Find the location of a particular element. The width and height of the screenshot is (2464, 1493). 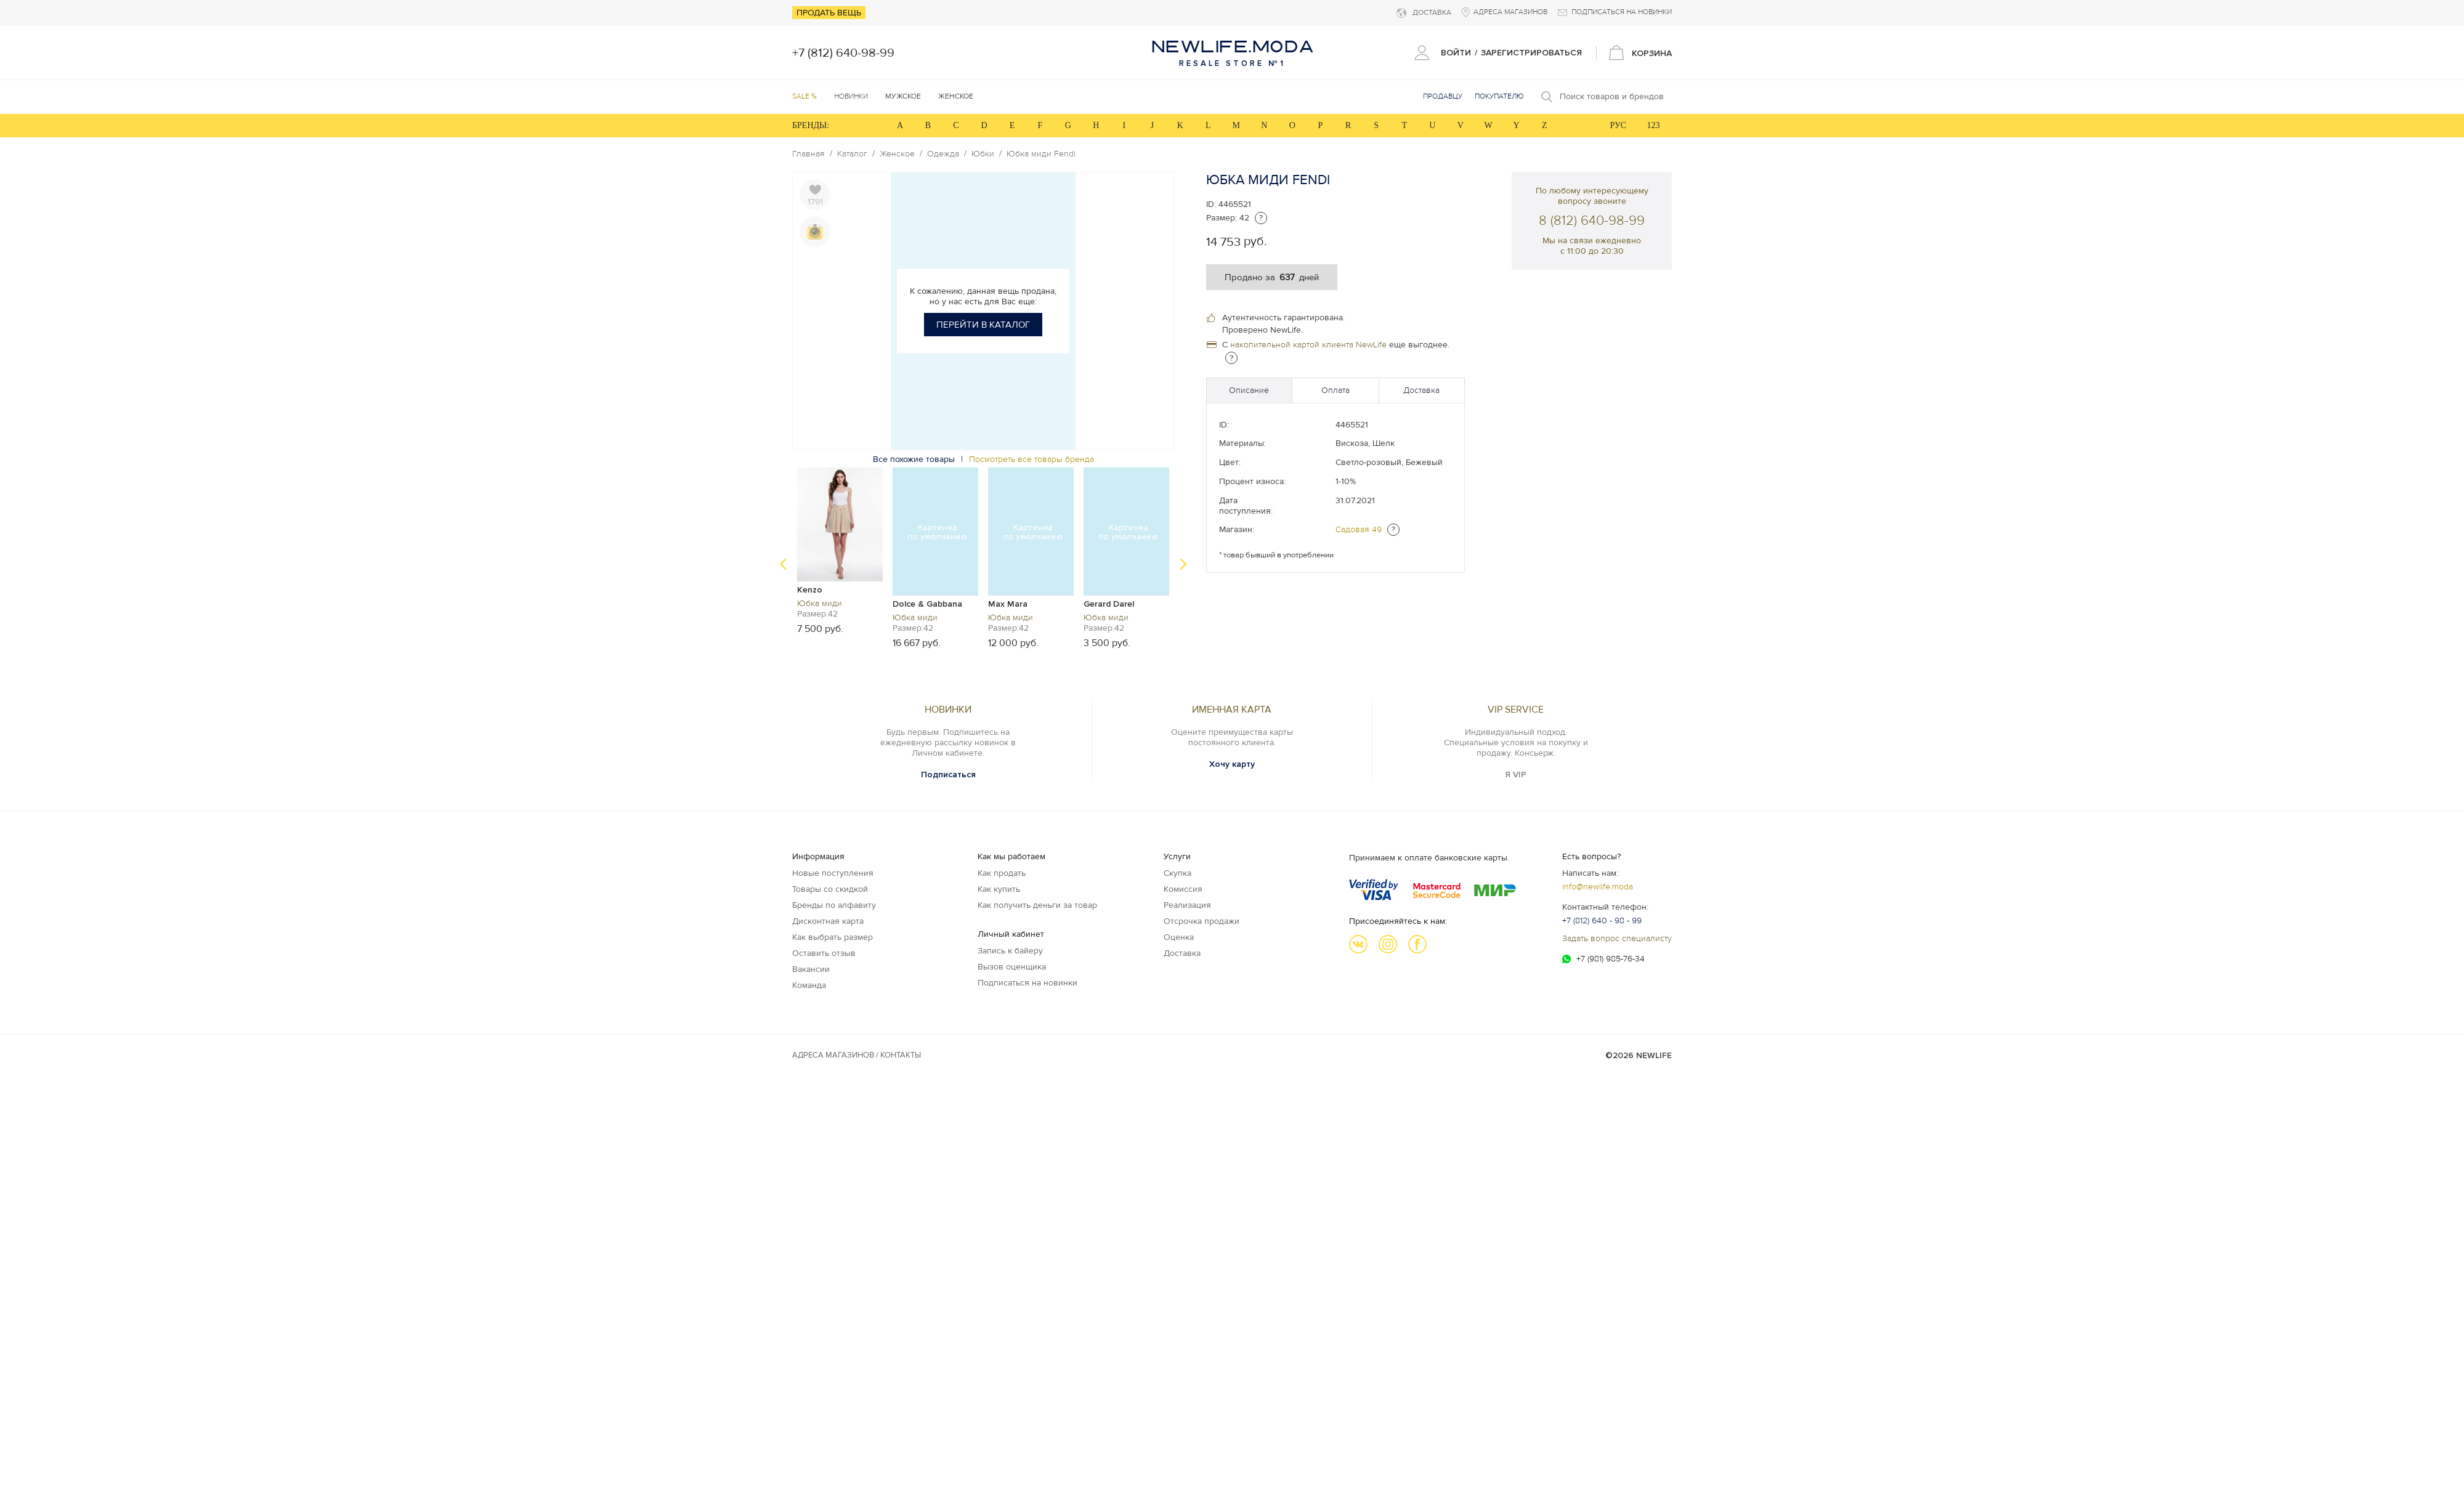

Реализация is located at coordinates (1187, 905).